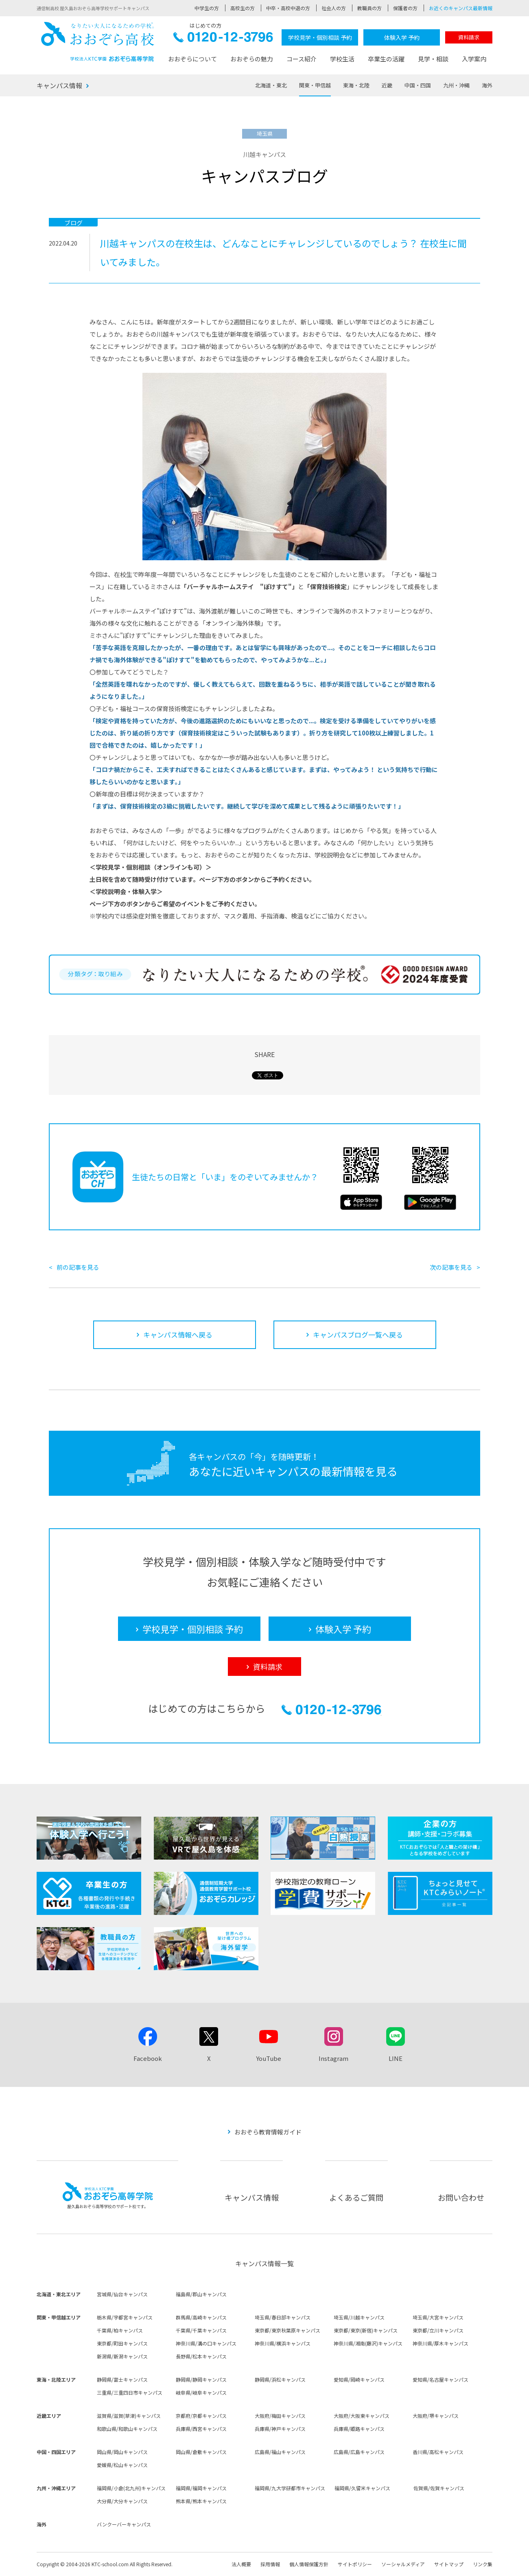  What do you see at coordinates (201, 2317) in the screenshot?
I see `群馬県/高崎キャンパス` at bounding box center [201, 2317].